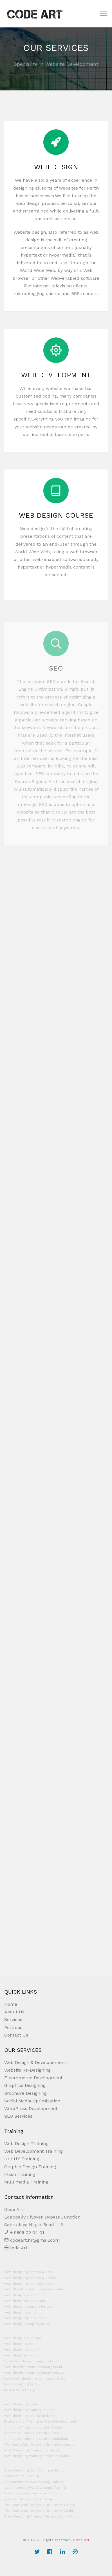 The image size is (112, 2576). Describe the element at coordinates (24, 2232) in the screenshot. I see `+ 9895 02 04 01` at that location.